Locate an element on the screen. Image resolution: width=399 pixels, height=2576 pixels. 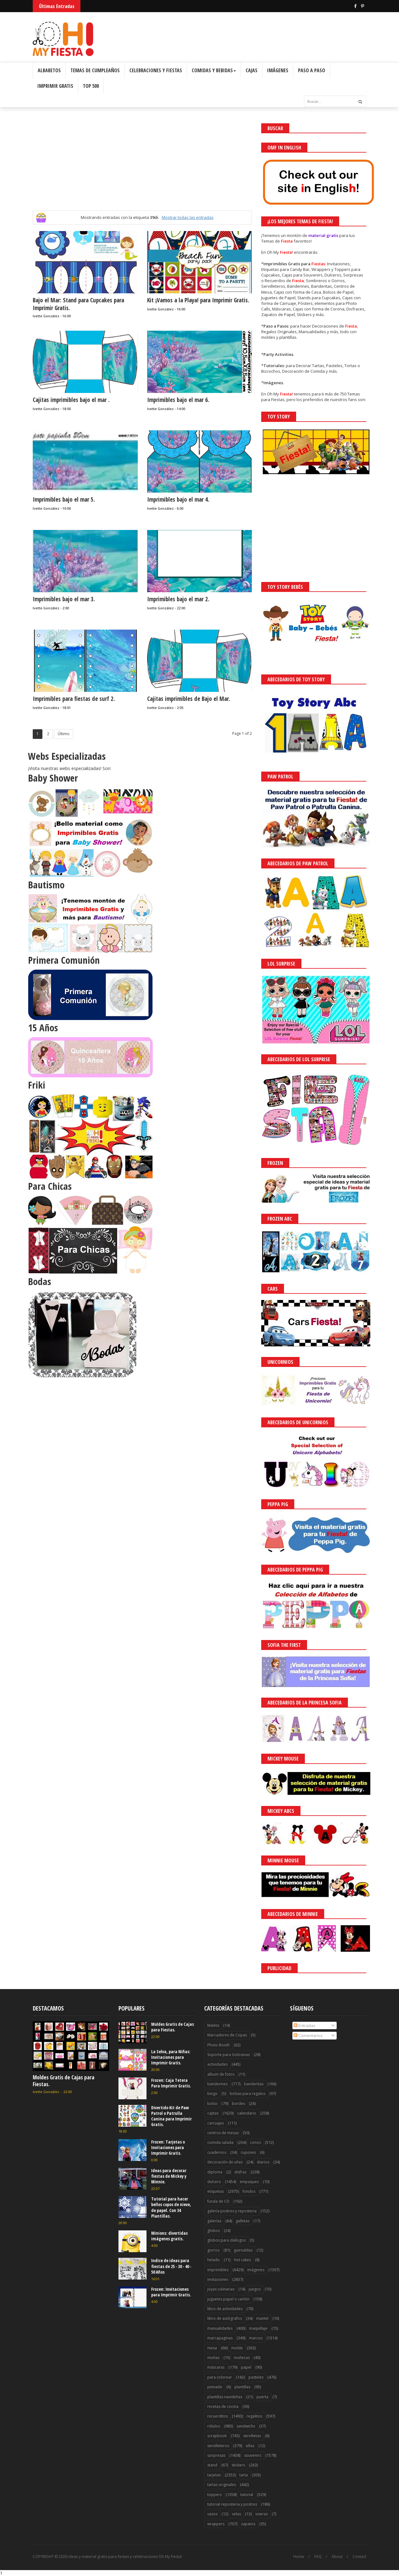
empaques is located at coordinates (249, 2181).